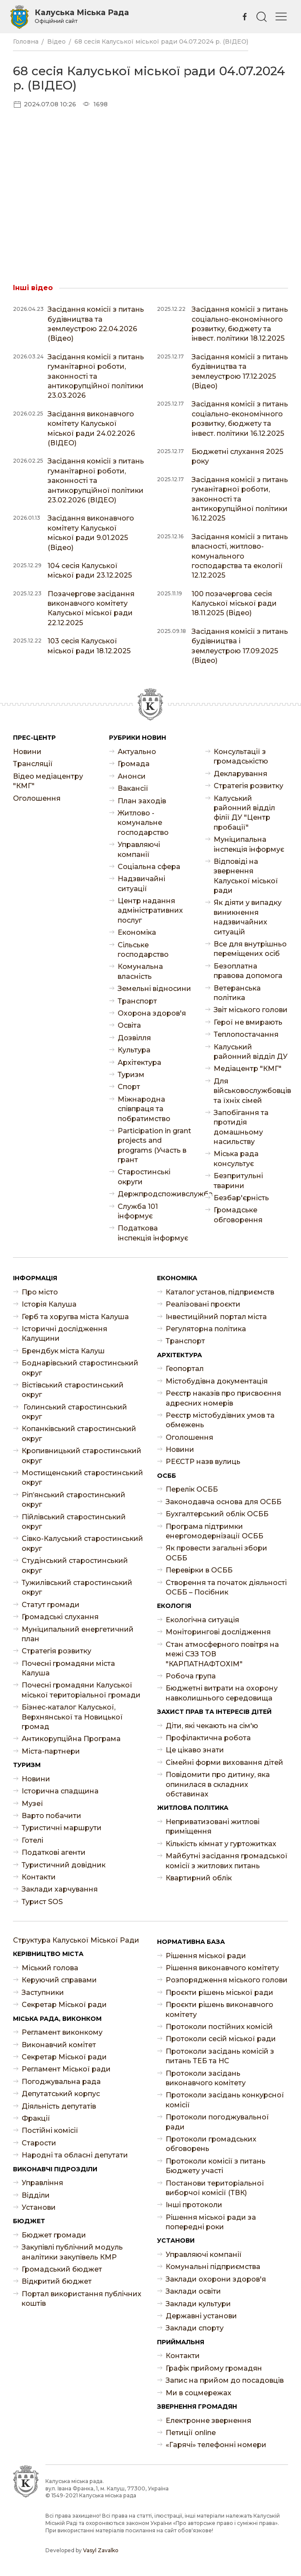 Image resolution: width=301 pixels, height=2576 pixels. I want to click on Податкова інспекція інформує, so click(153, 1233).